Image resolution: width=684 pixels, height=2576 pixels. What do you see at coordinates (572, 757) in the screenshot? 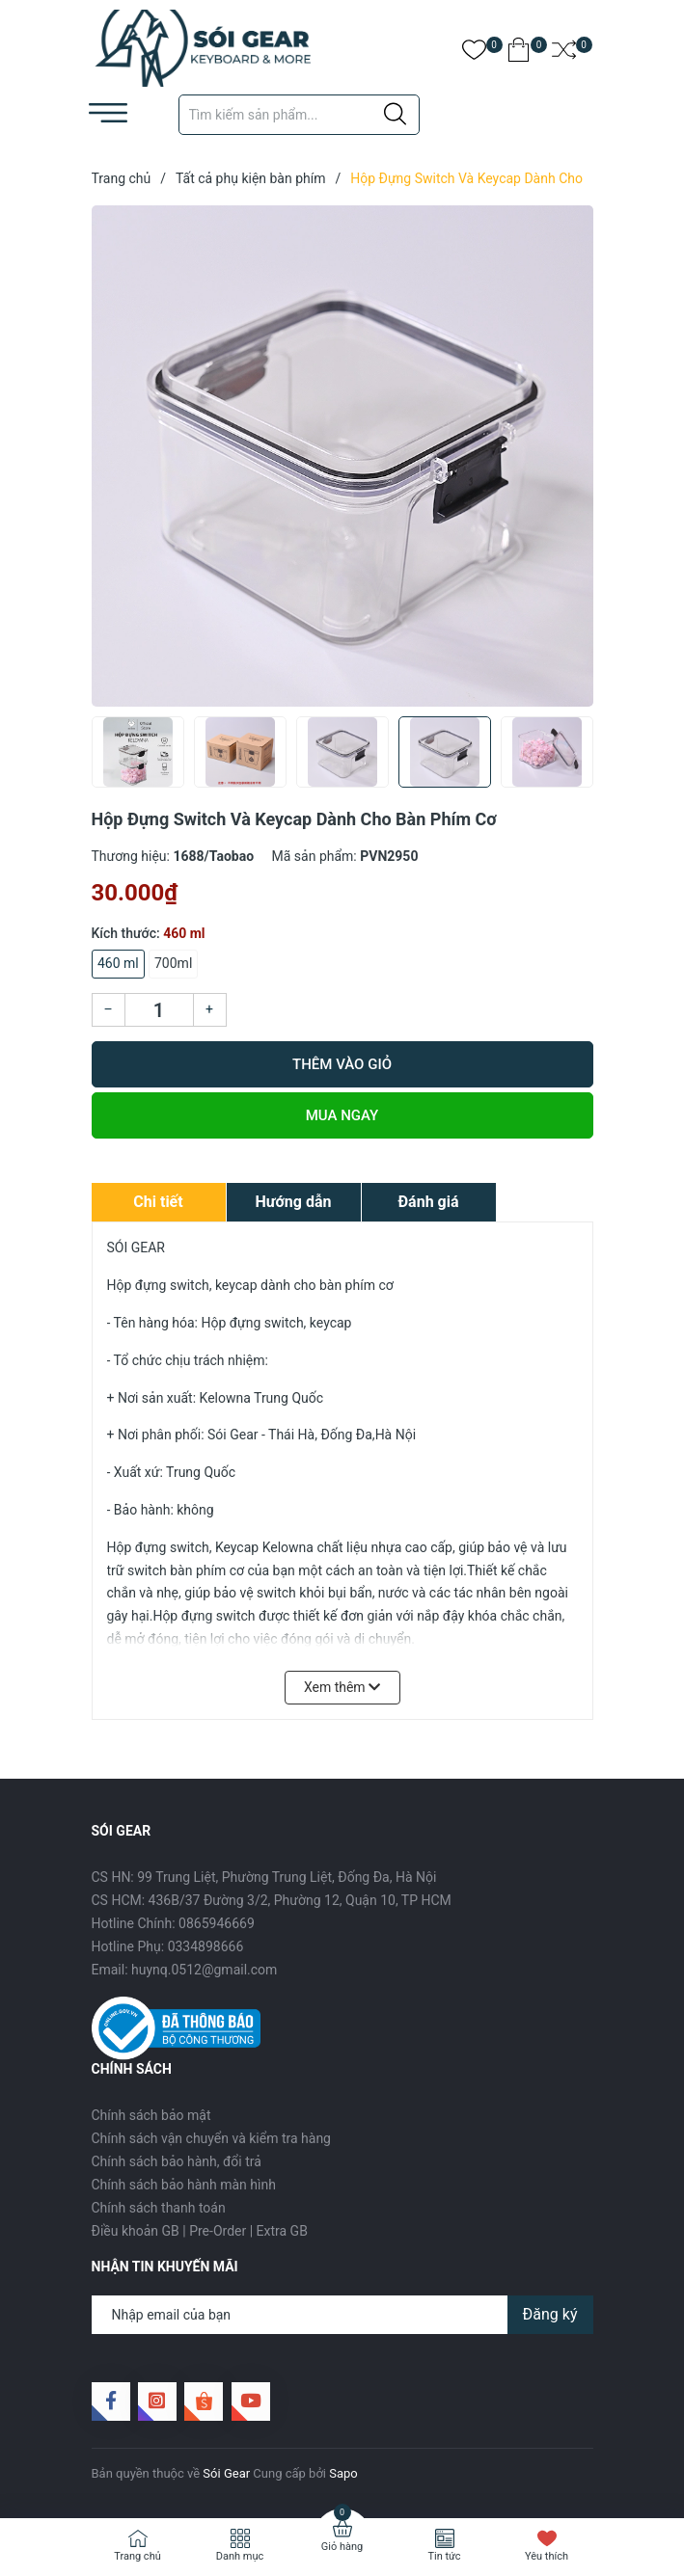
I see `[button]` at bounding box center [572, 757].